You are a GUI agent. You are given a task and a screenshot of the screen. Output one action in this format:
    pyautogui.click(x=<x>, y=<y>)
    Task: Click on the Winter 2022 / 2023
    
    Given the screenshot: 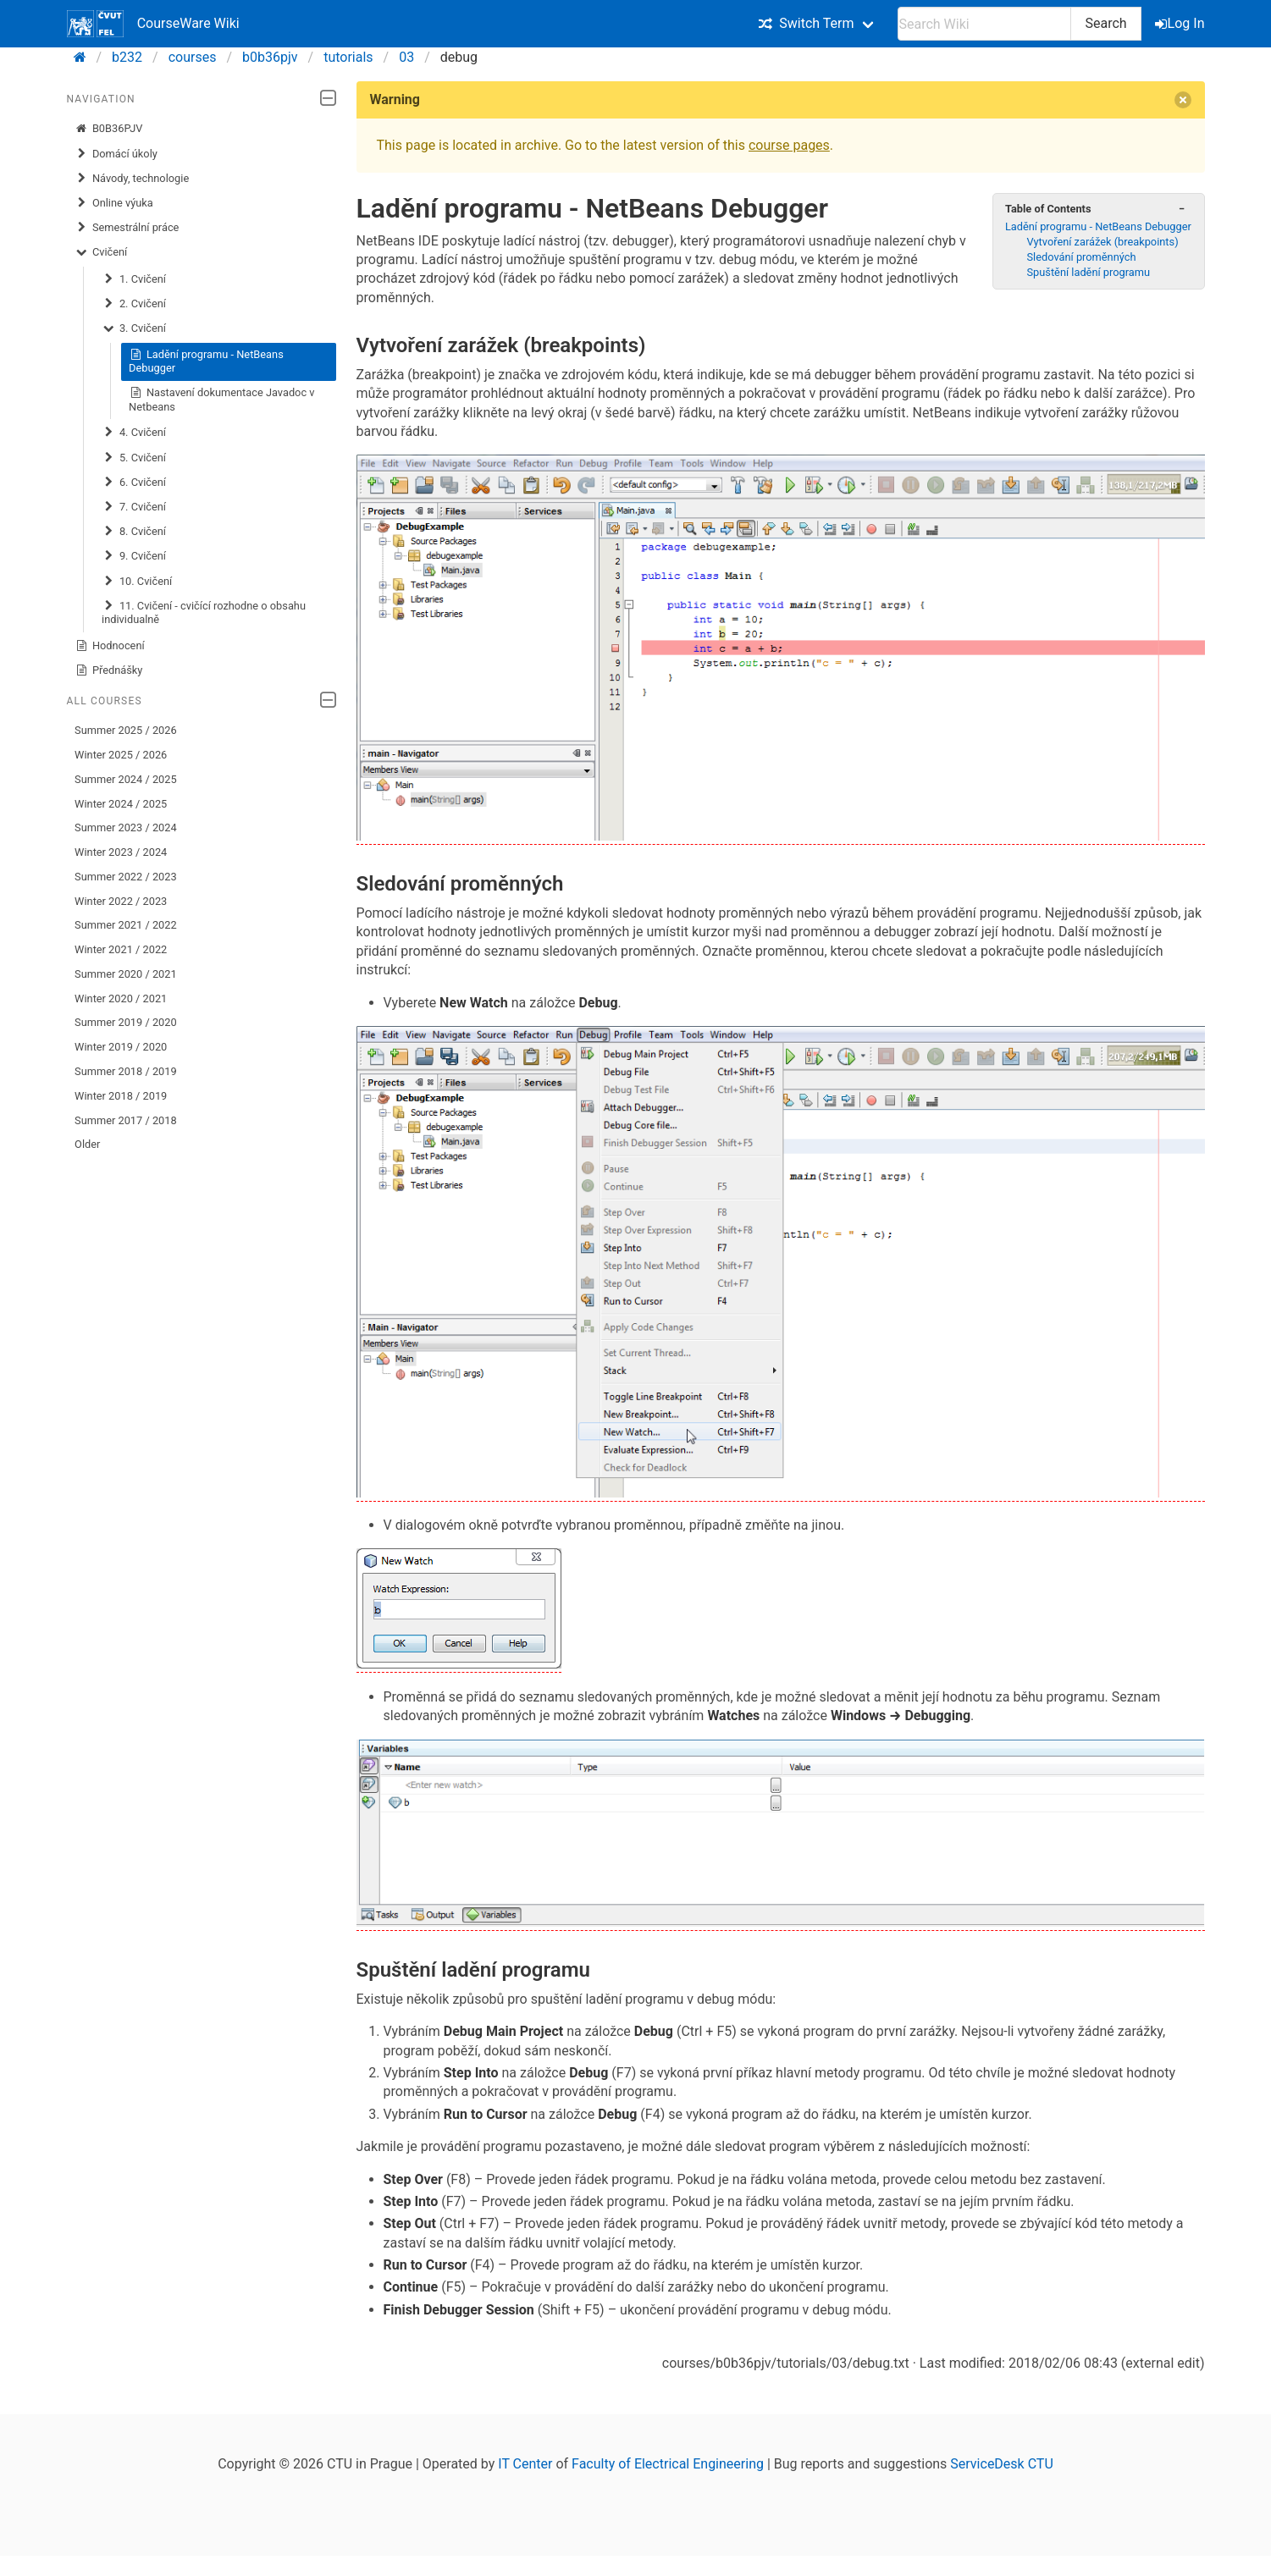 What is the action you would take?
    pyautogui.click(x=121, y=901)
    